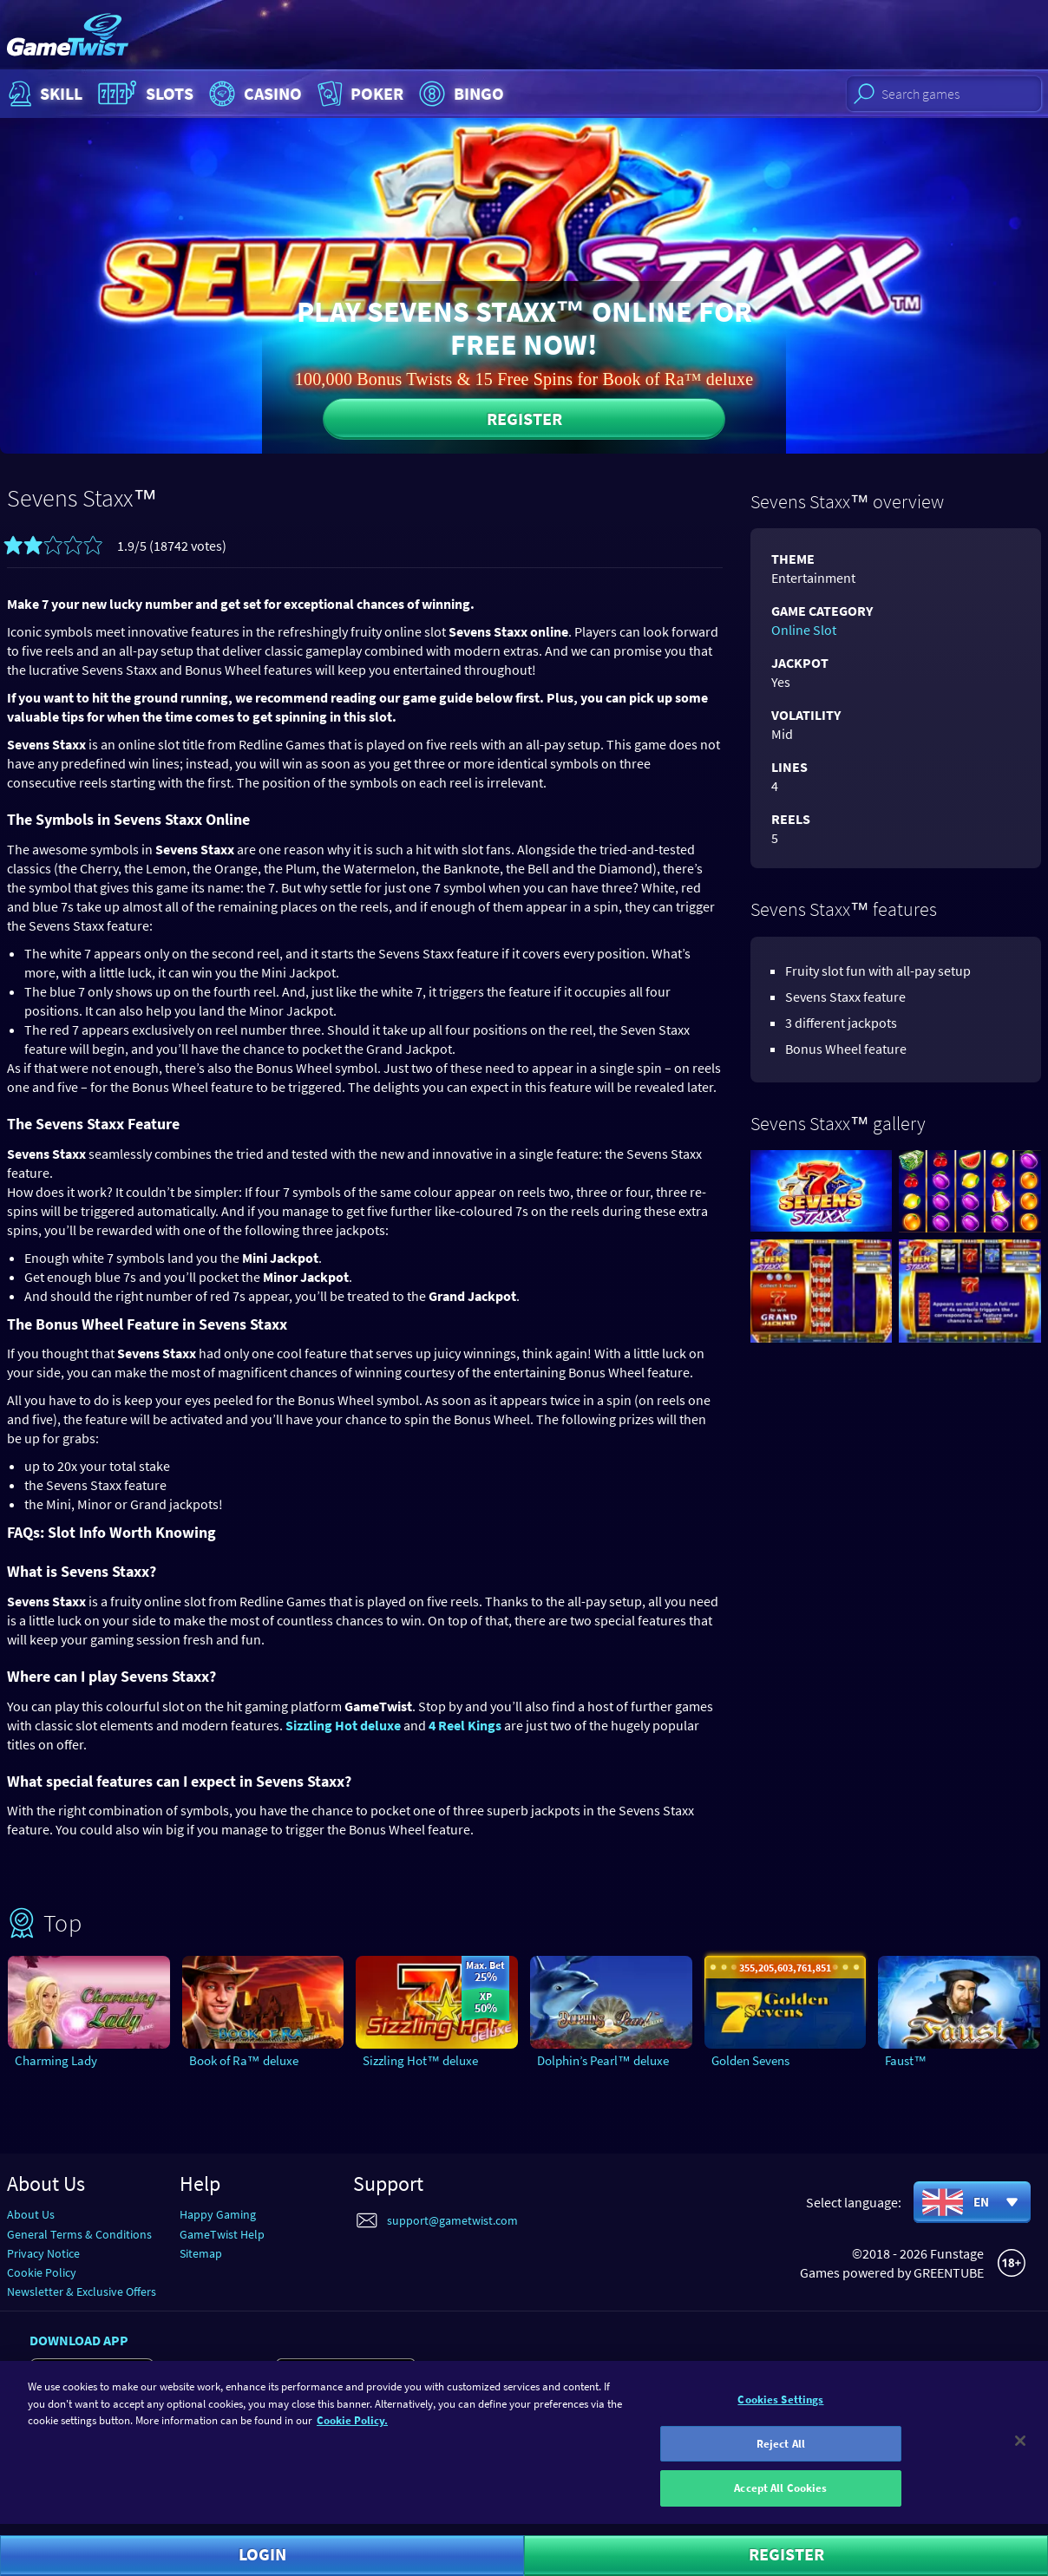 This screenshot has height=2576, width=1048. Describe the element at coordinates (201, 2253) in the screenshot. I see `Sitemap` at that location.